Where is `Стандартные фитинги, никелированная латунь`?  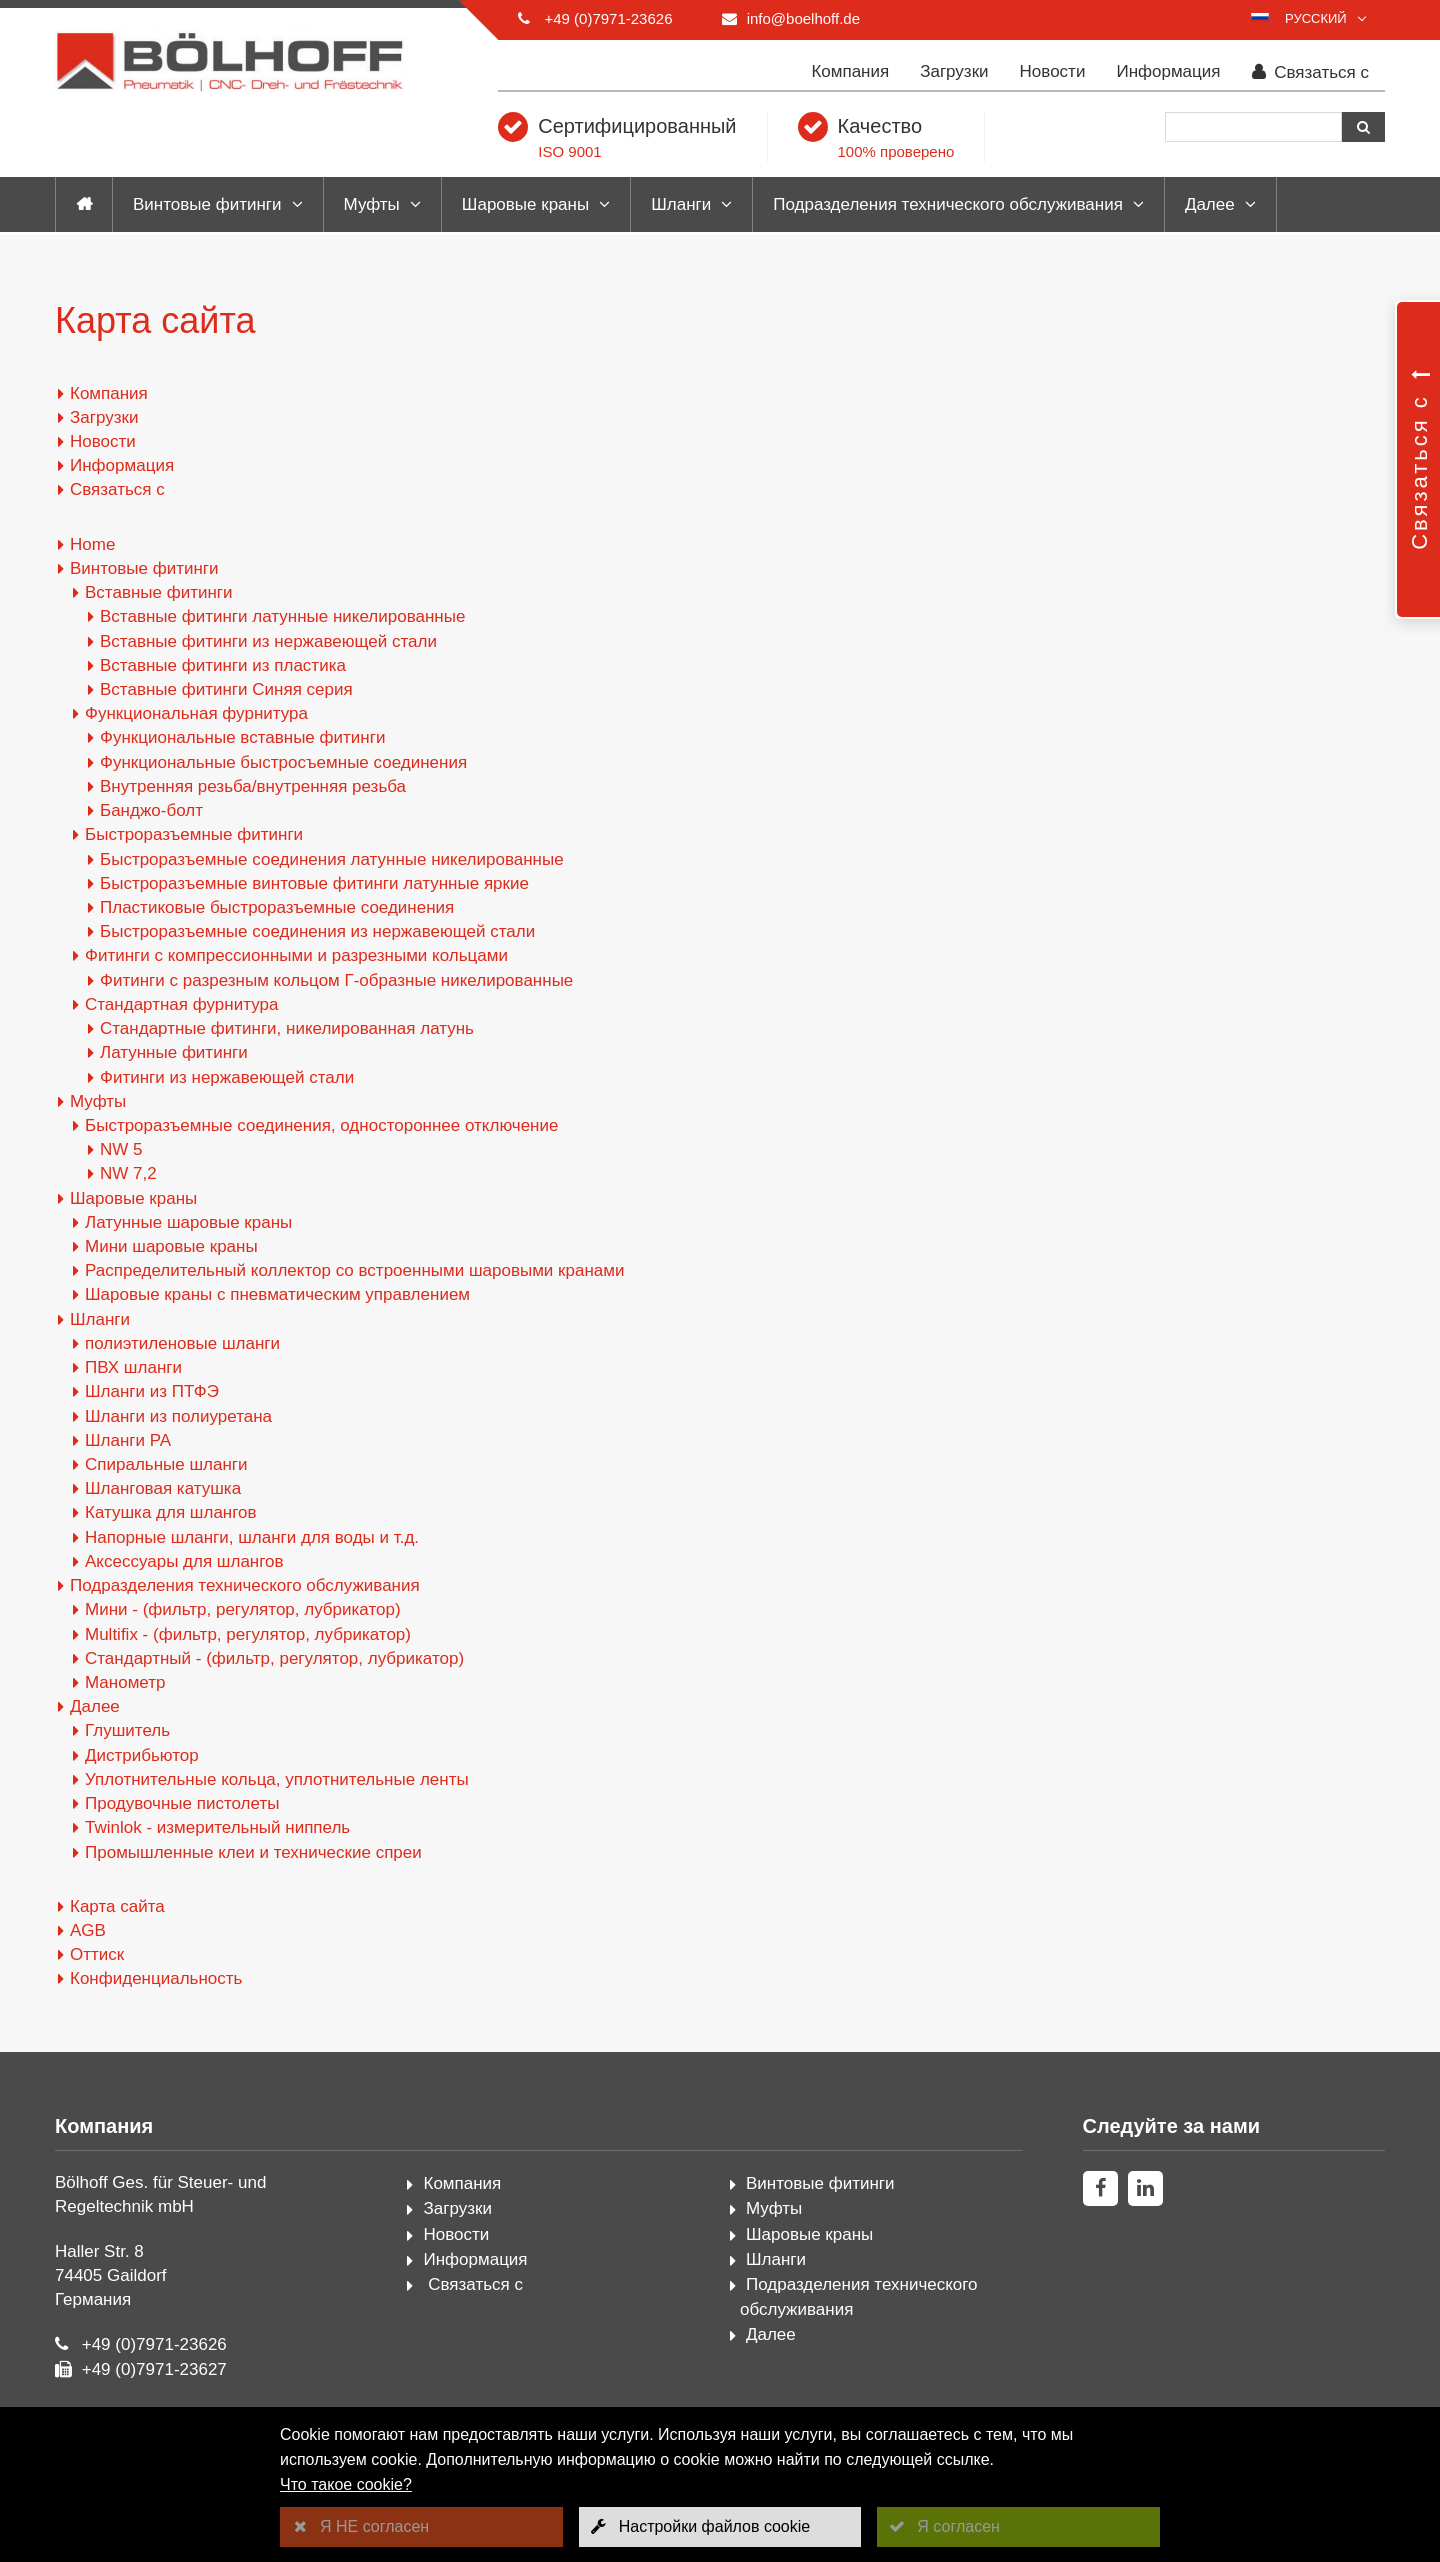
Стандартные фитинги, никелированная латунь is located at coordinates (287, 1028).